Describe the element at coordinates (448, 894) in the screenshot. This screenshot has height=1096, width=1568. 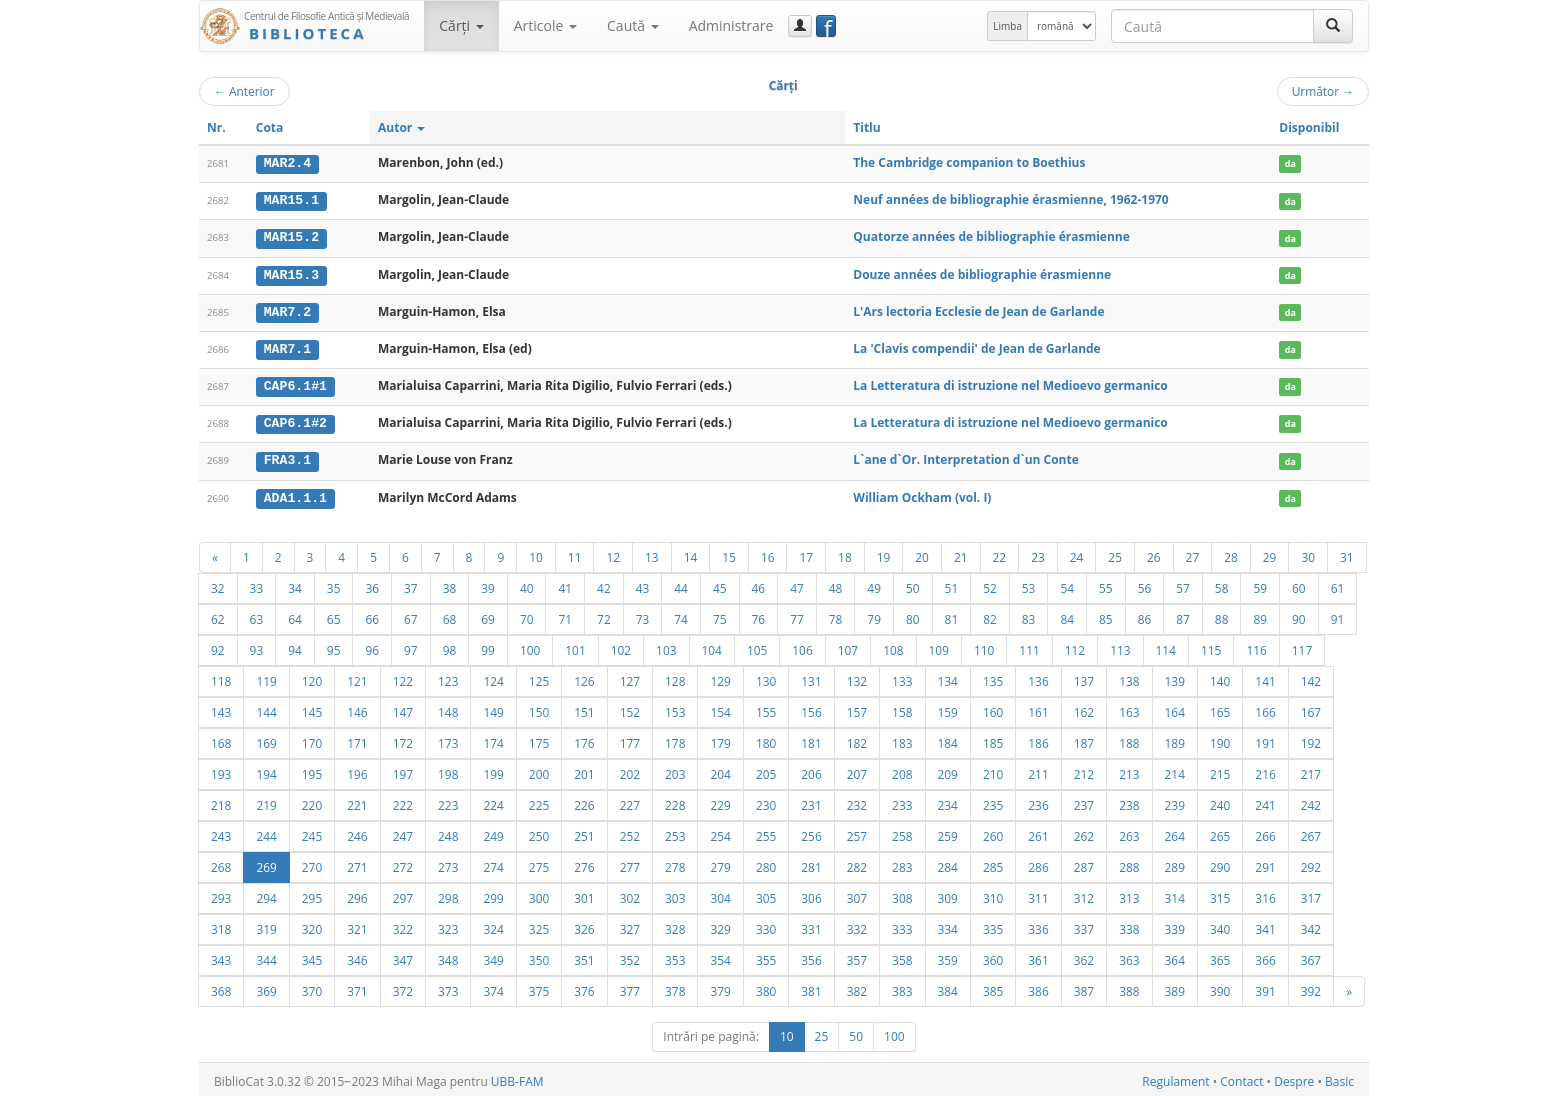
I see `298` at that location.